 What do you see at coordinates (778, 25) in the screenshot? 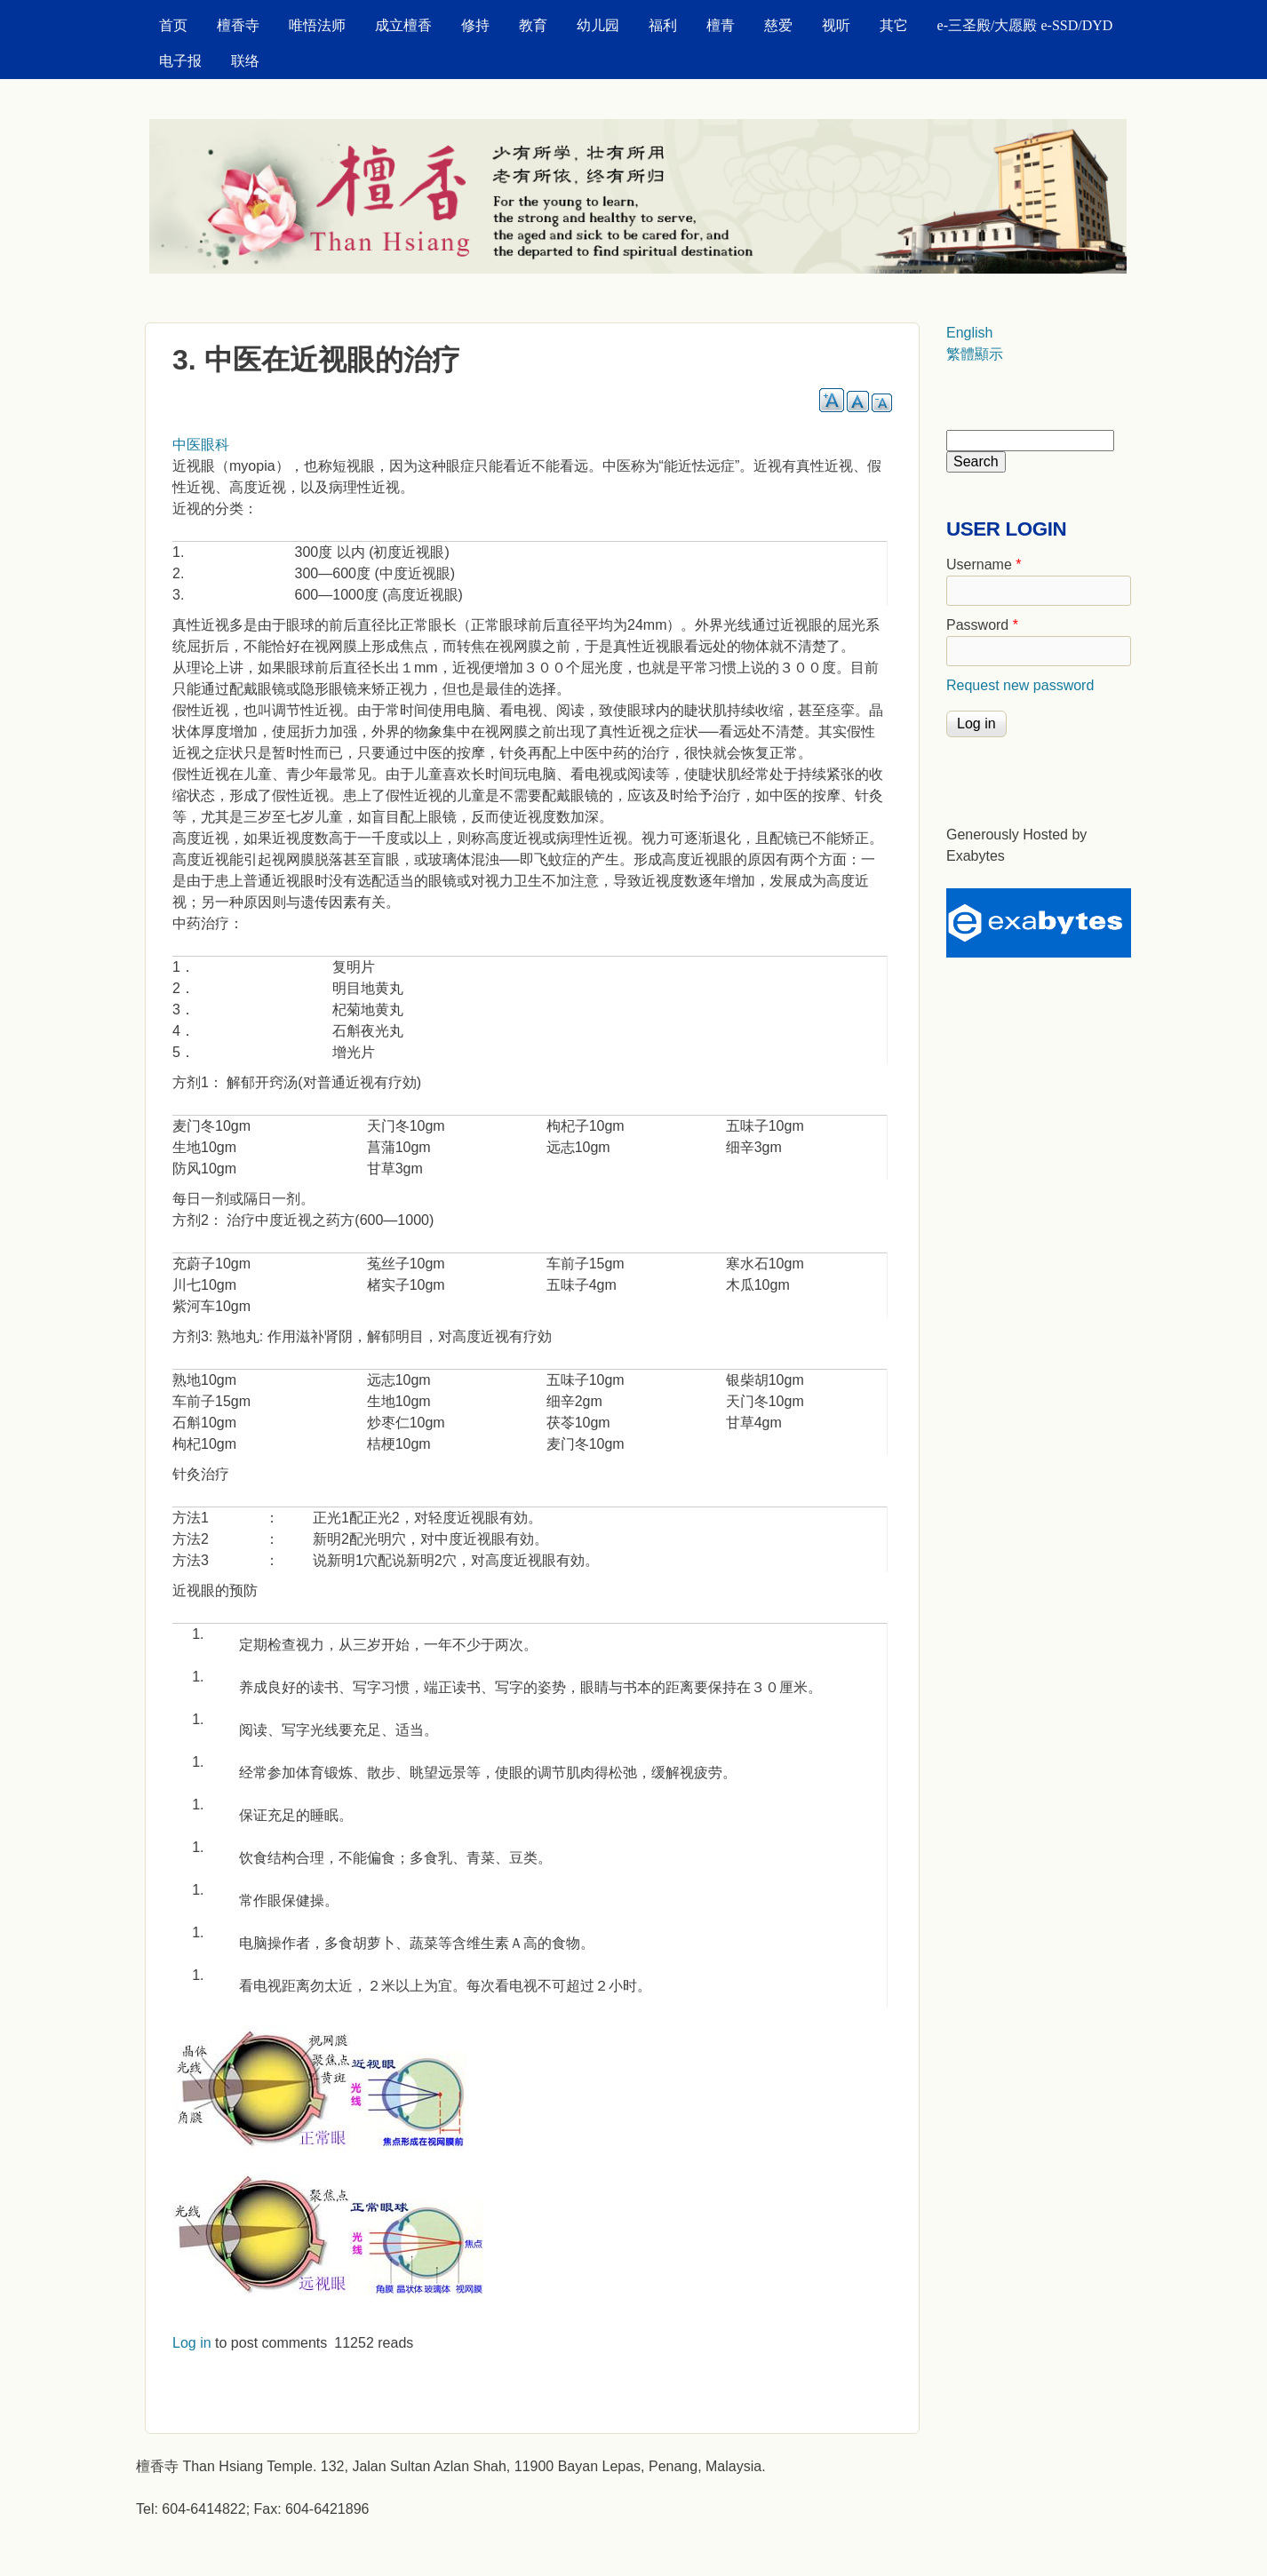
I see `慈爱` at bounding box center [778, 25].